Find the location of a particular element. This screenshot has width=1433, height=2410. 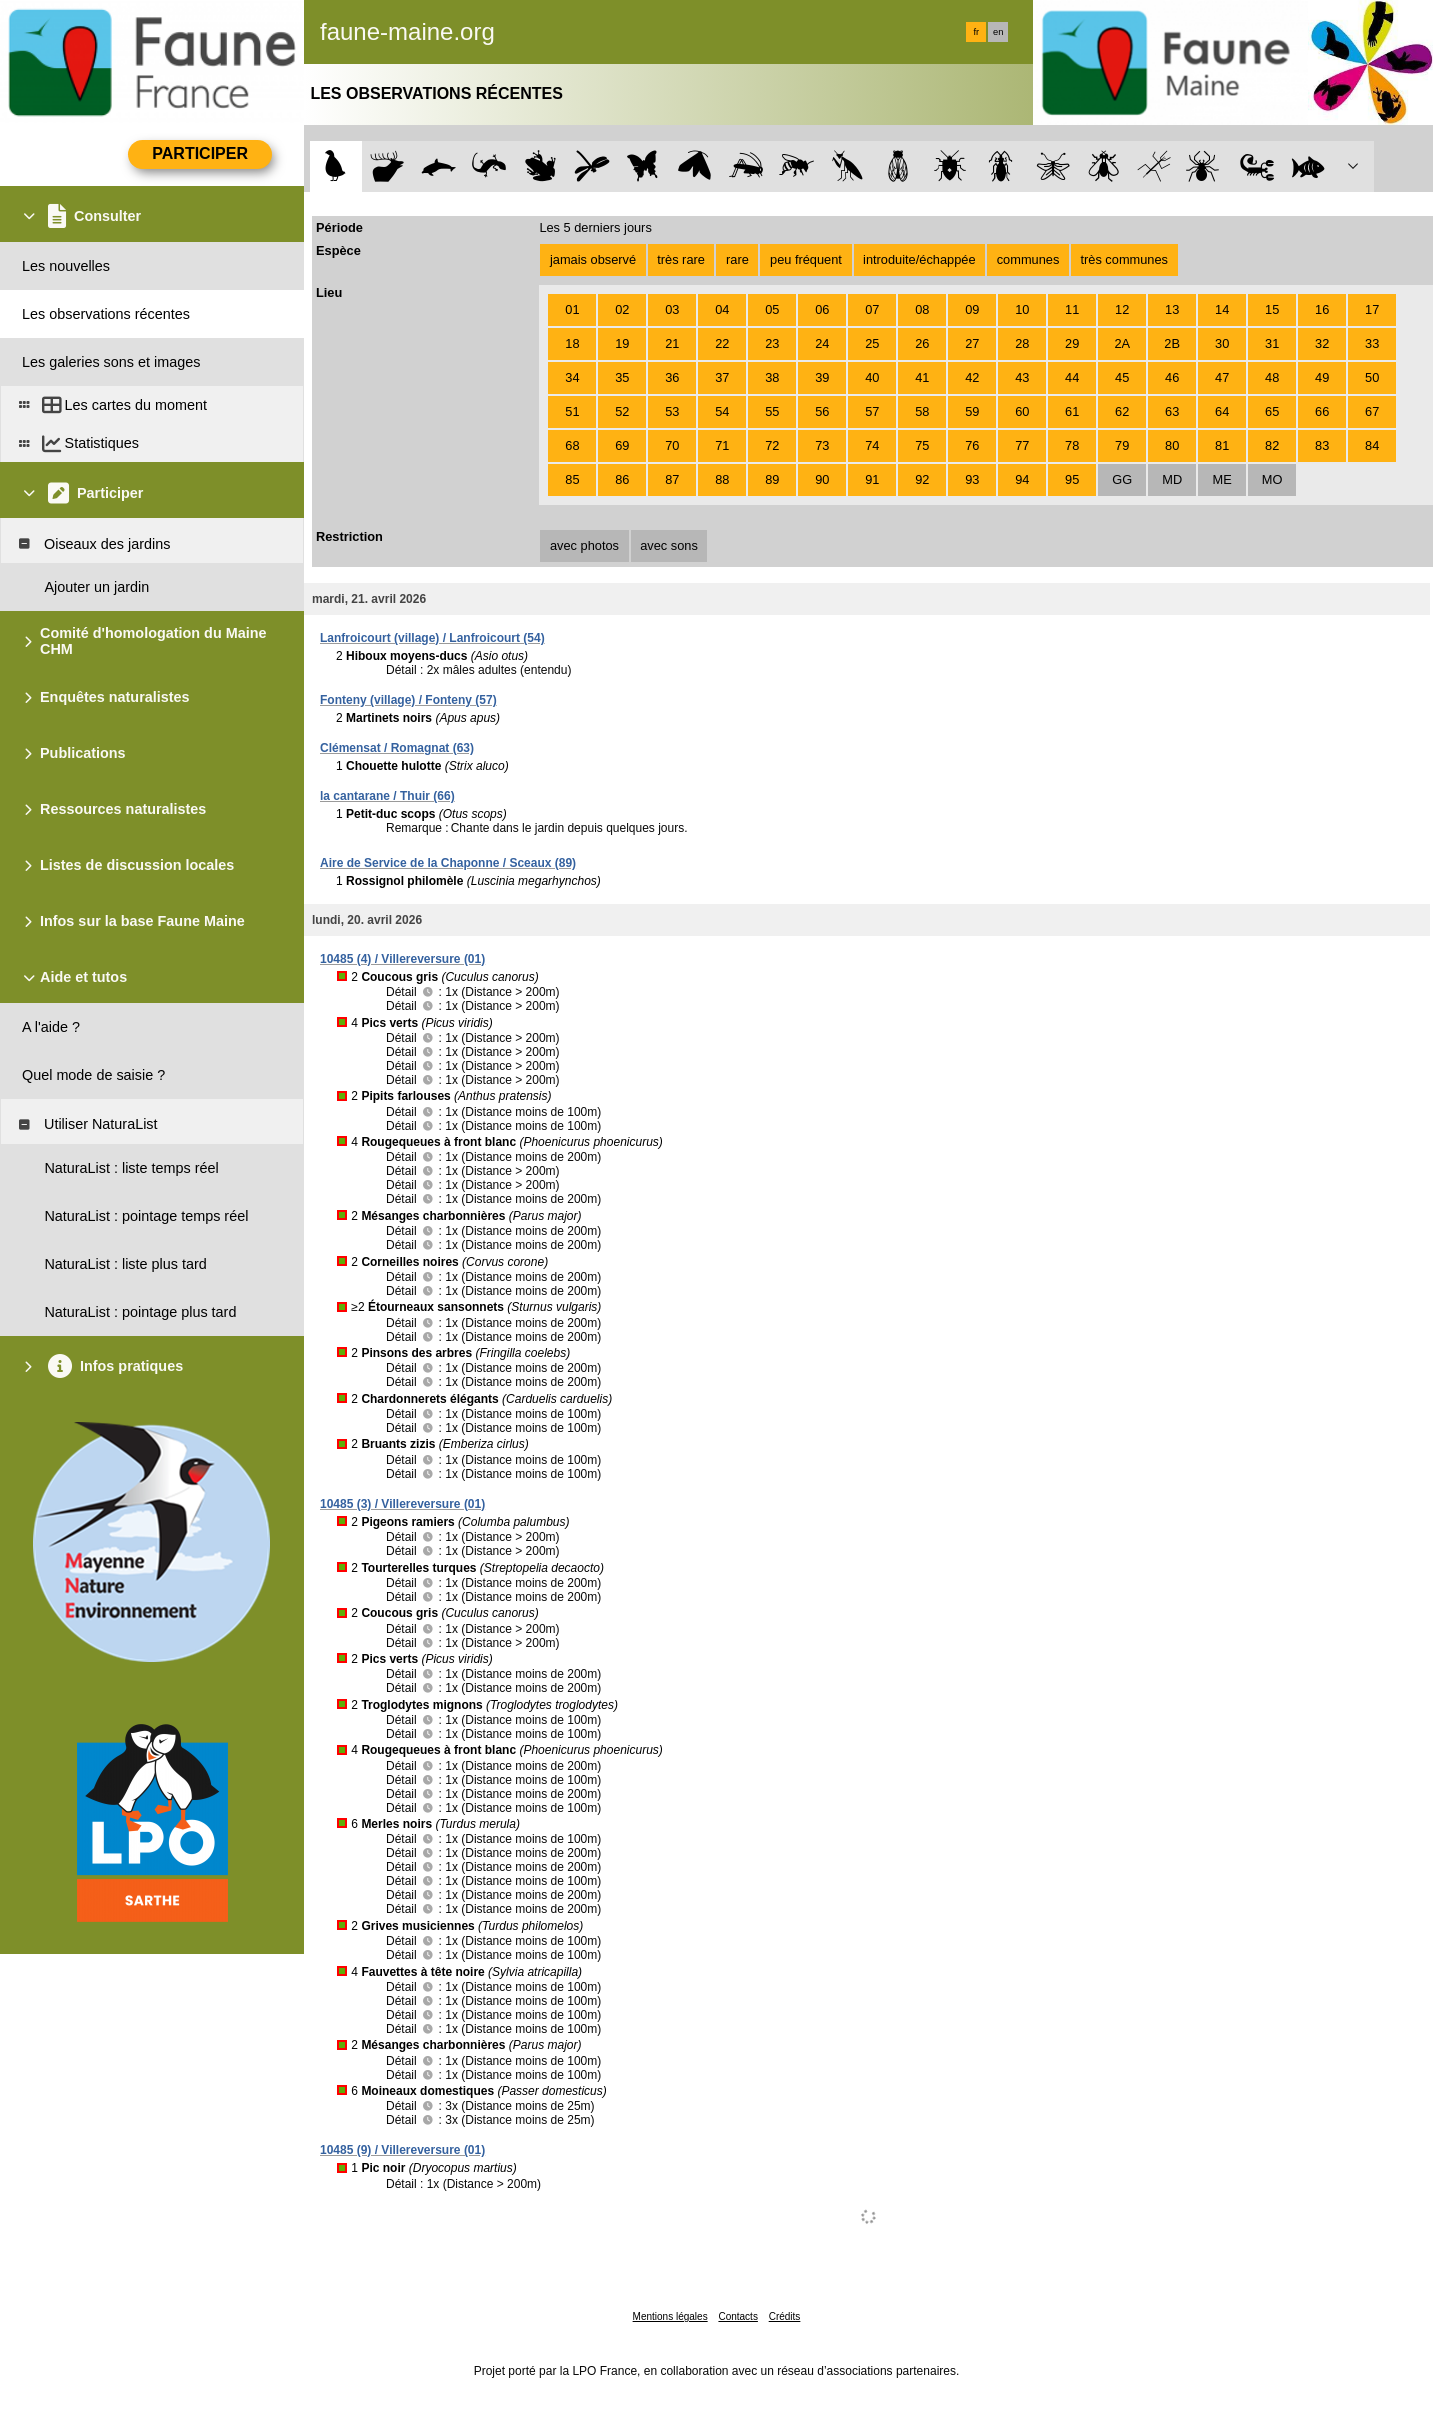

ME is located at coordinates (1222, 479).